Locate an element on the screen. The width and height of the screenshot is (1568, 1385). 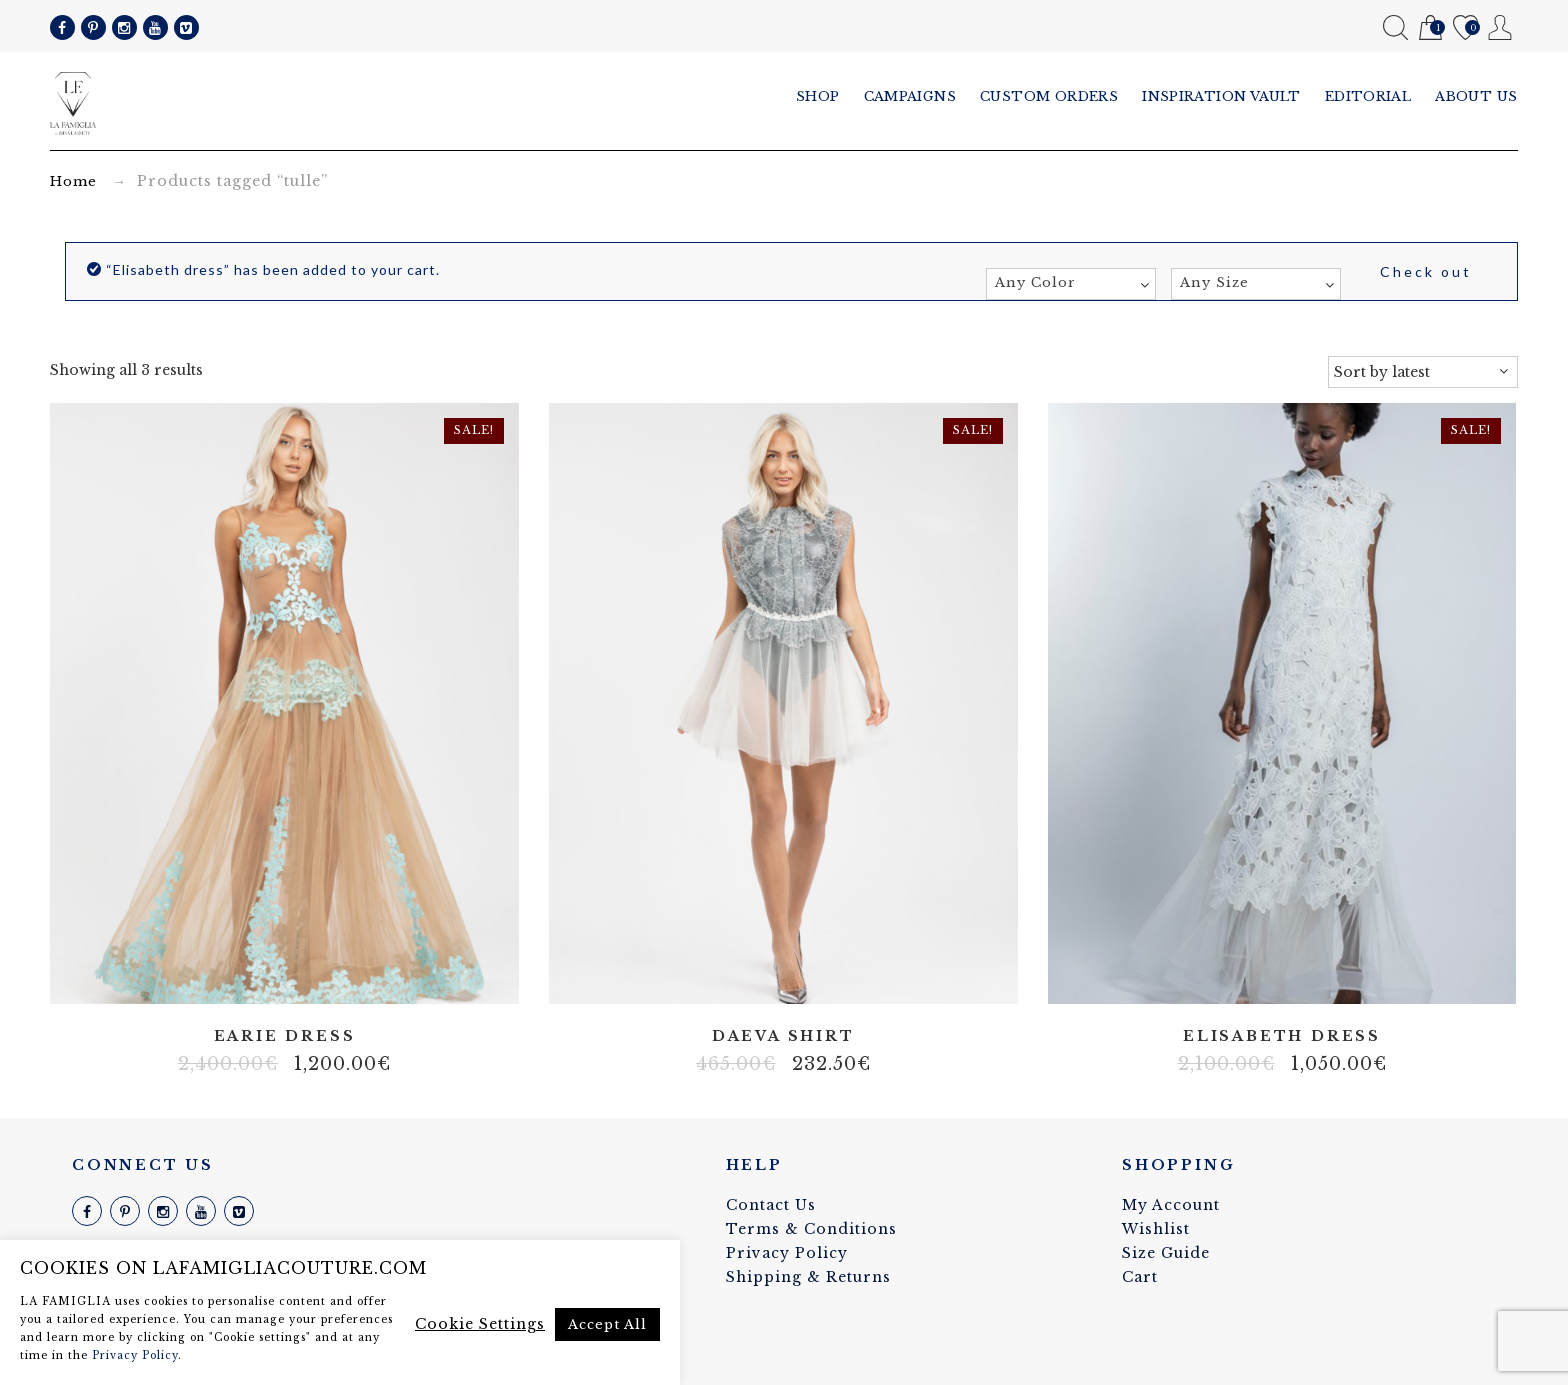
[combobox] is located at coordinates (1071, 284).